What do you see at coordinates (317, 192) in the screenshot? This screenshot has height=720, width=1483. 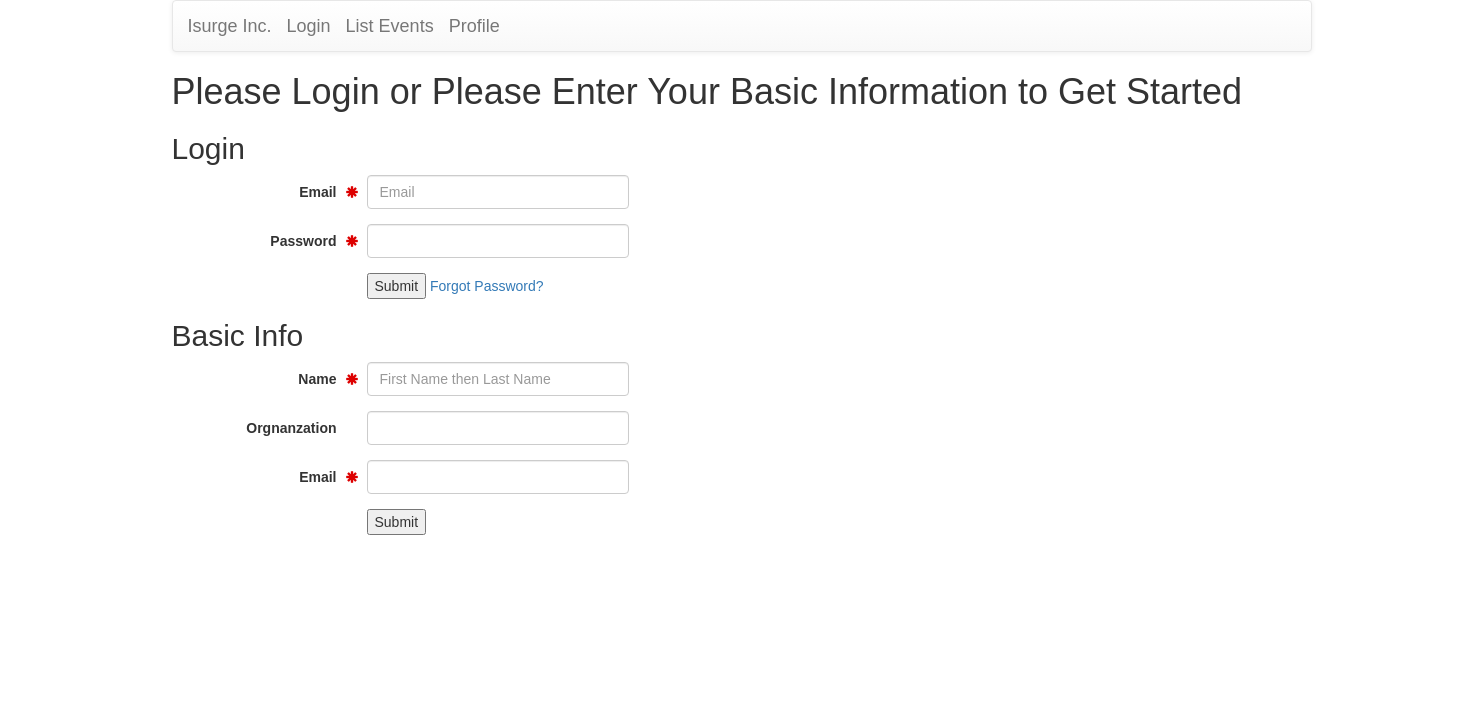 I see `Email` at bounding box center [317, 192].